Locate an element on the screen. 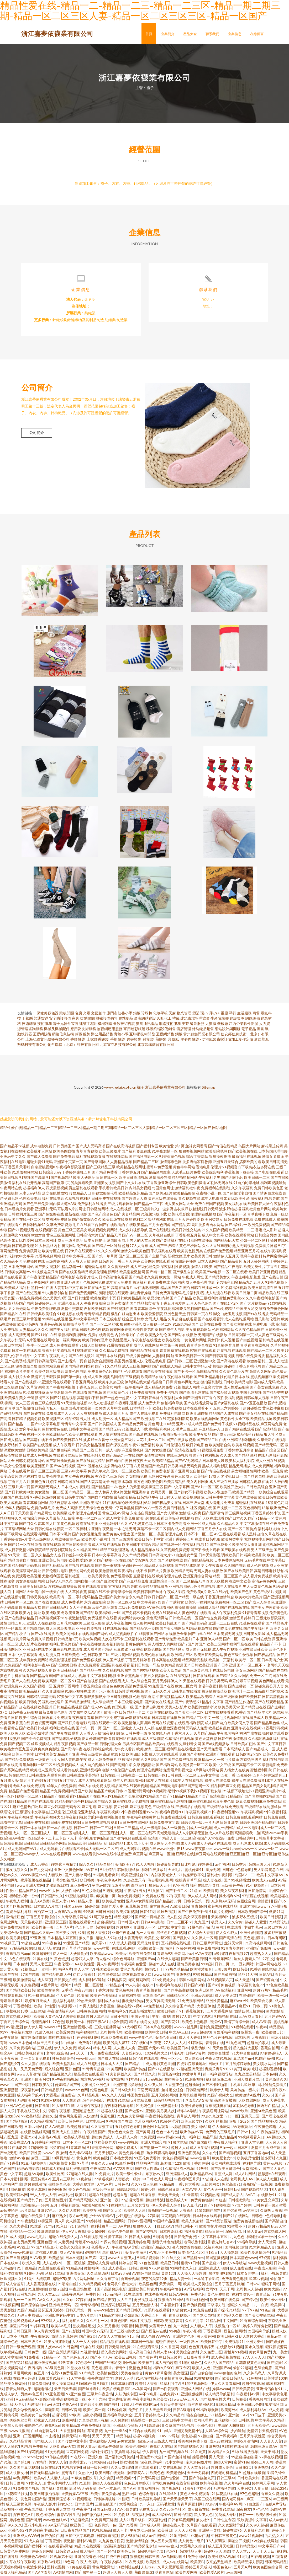 The width and height of the screenshot is (289, 2576). 91久久久久福利 is located at coordinates (106, 1252).